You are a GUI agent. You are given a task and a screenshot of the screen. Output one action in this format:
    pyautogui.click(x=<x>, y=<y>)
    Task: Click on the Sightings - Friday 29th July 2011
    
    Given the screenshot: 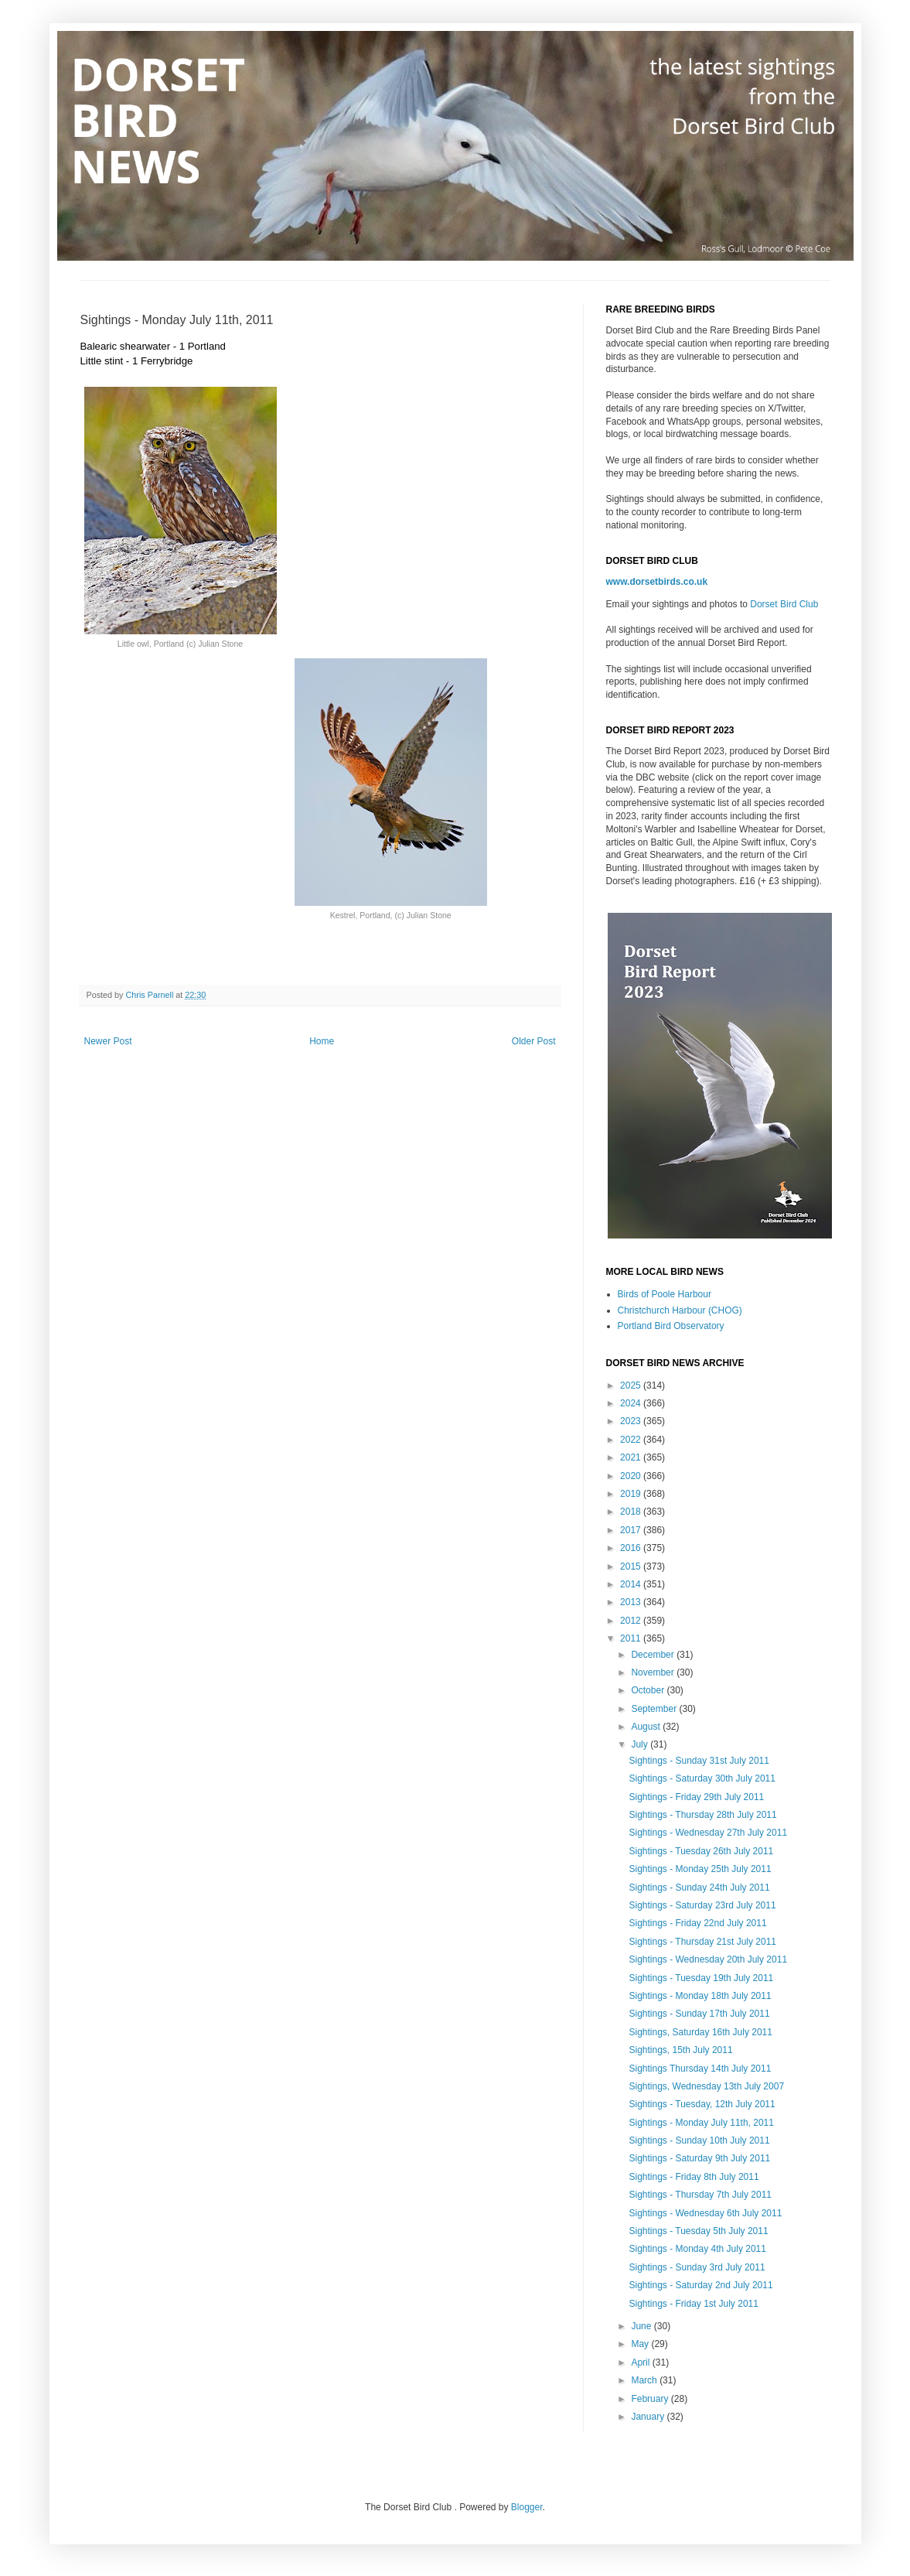 What is the action you would take?
    pyautogui.click(x=696, y=1797)
    